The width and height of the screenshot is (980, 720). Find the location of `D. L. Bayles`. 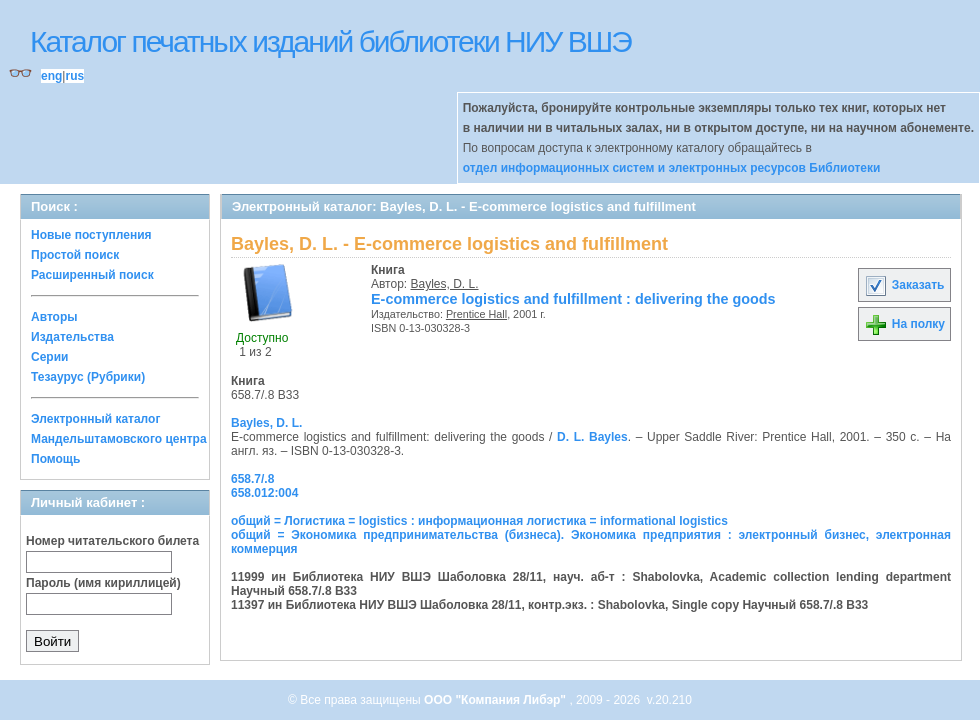

D. L. Bayles is located at coordinates (592, 437).